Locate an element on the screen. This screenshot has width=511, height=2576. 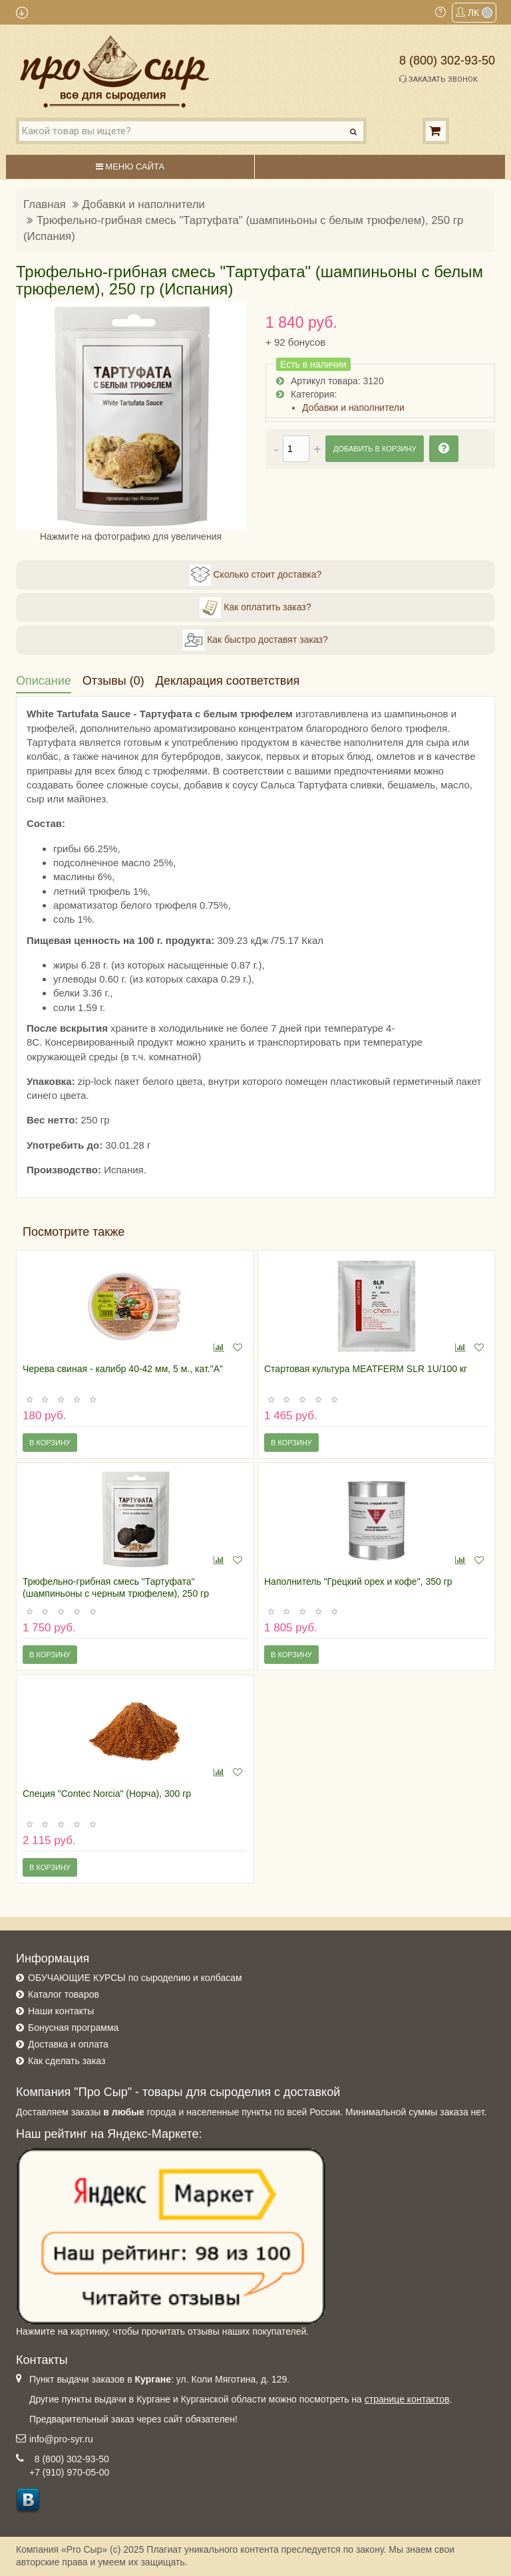
Сколько стоит доставка? is located at coordinates (256, 575).